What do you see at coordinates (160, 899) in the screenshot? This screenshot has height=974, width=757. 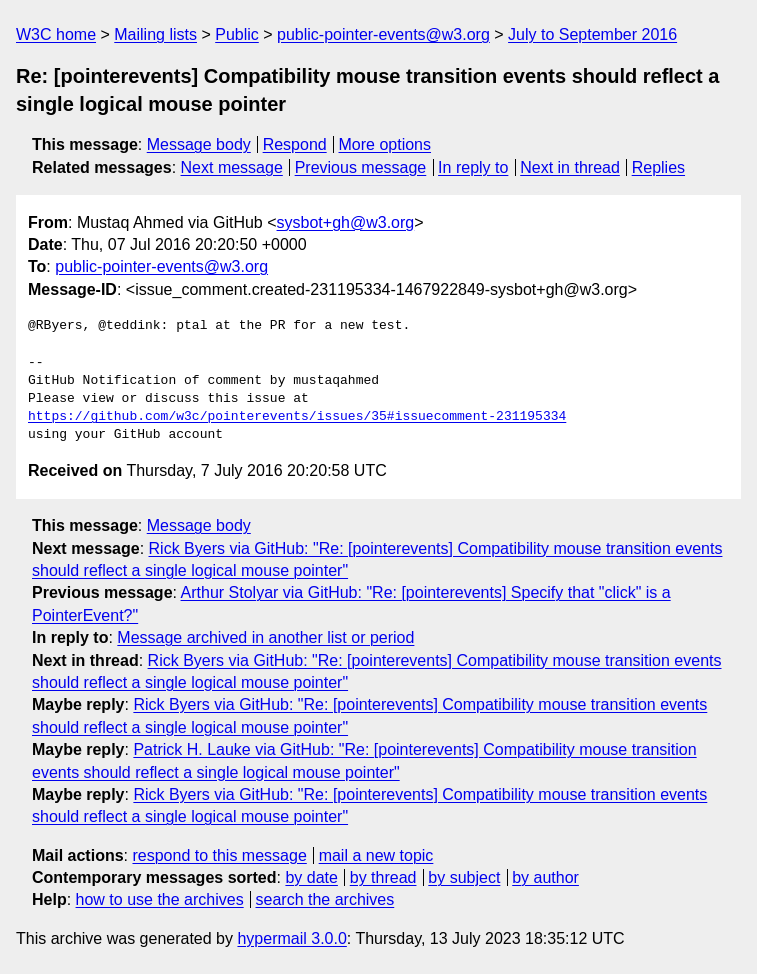 I see `how to use the archives` at bounding box center [160, 899].